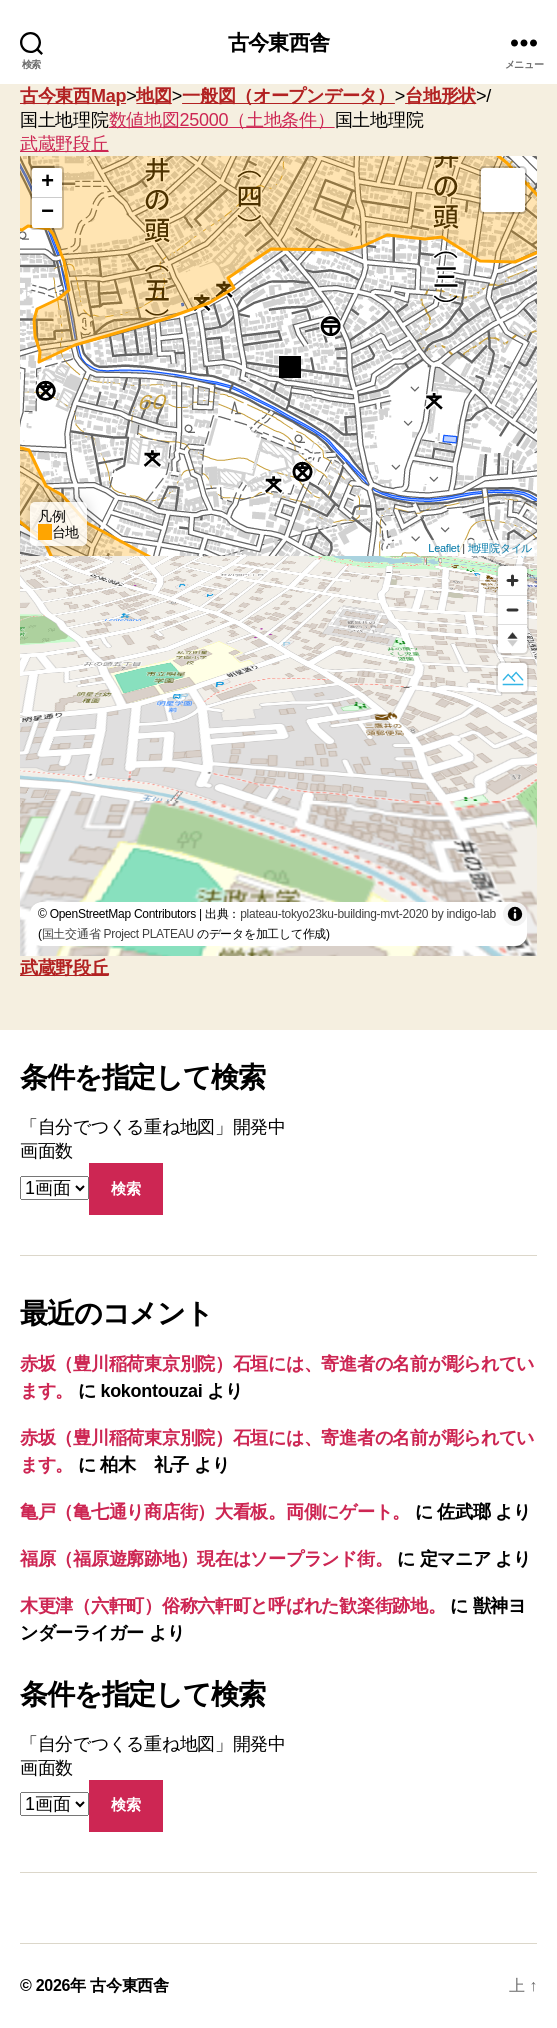  What do you see at coordinates (288, 96) in the screenshot?
I see `一般図（オープンデータ）` at bounding box center [288, 96].